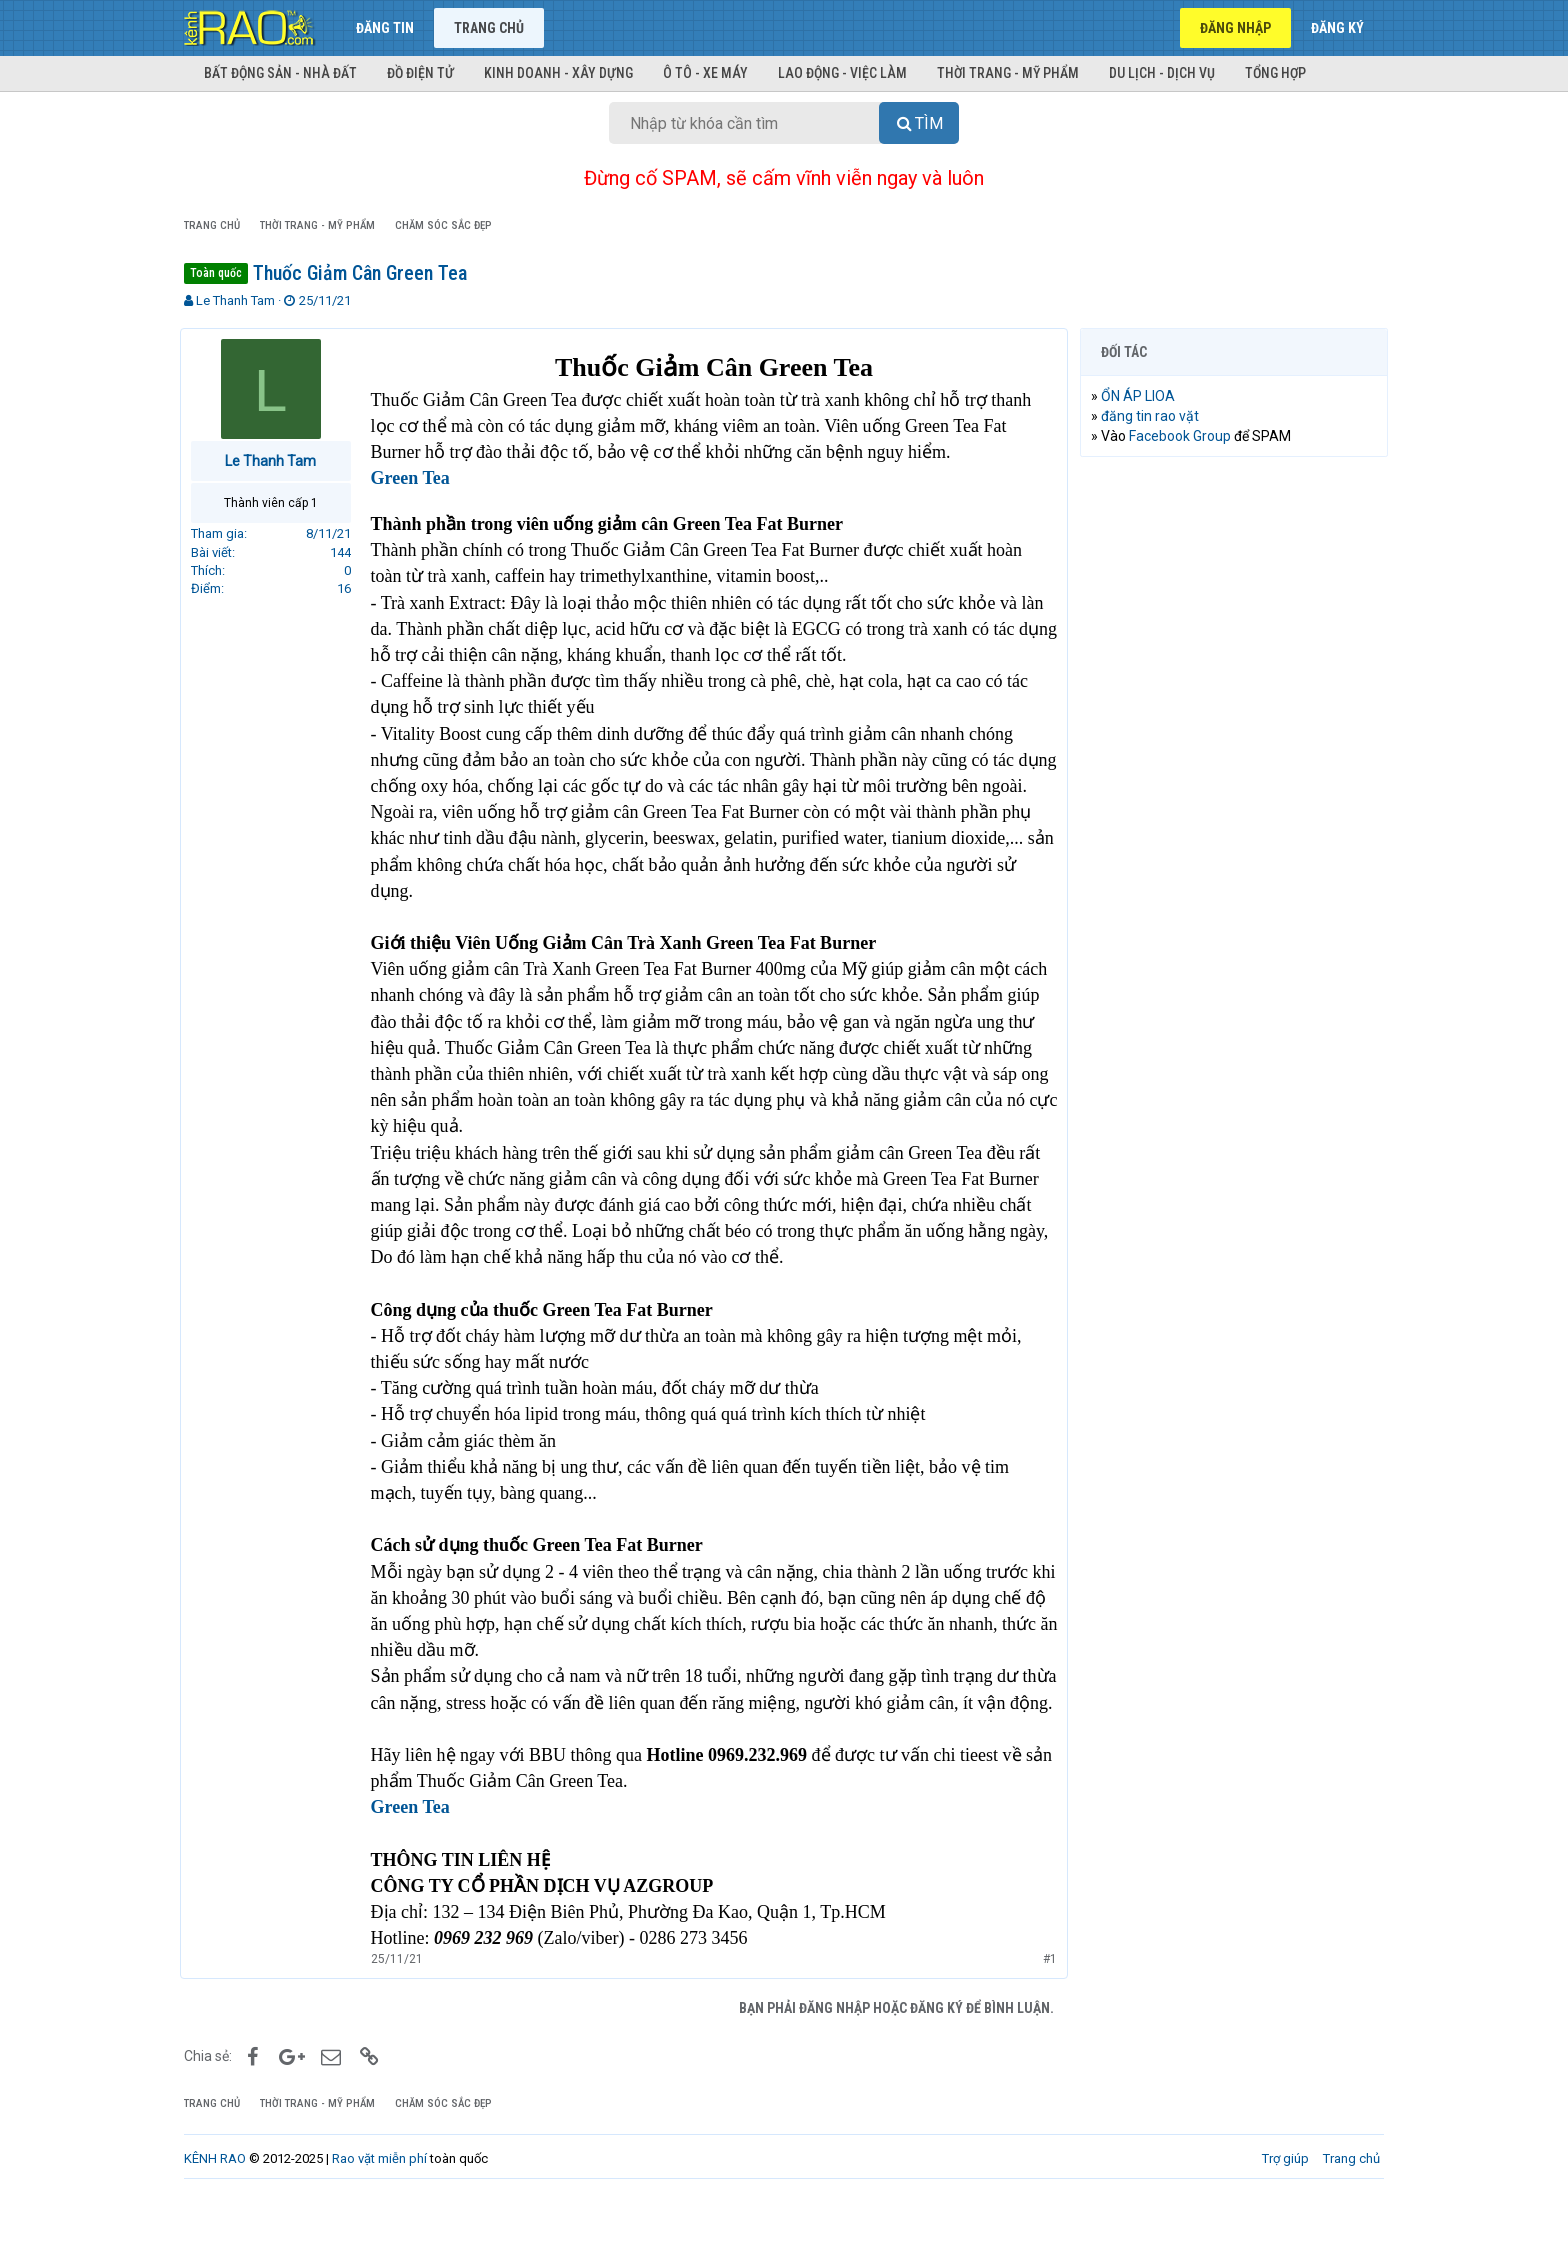  I want to click on Le Thanh Tam, so click(235, 300).